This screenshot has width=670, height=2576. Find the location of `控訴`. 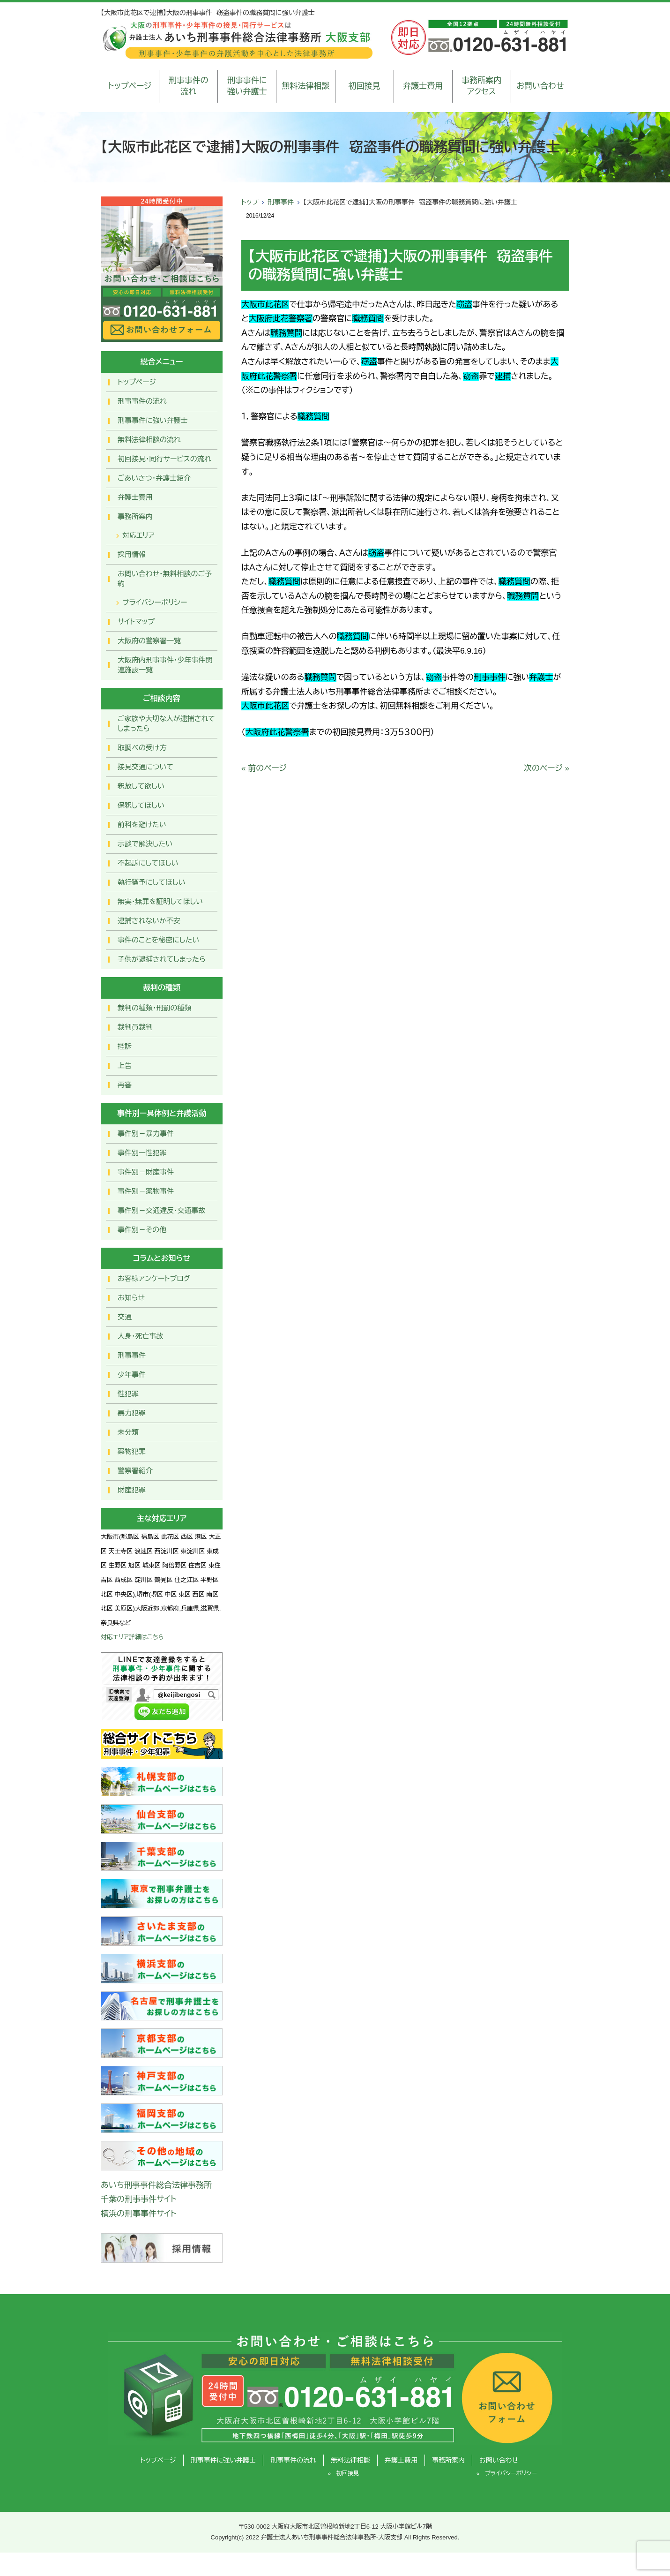

控訴 is located at coordinates (125, 1046).